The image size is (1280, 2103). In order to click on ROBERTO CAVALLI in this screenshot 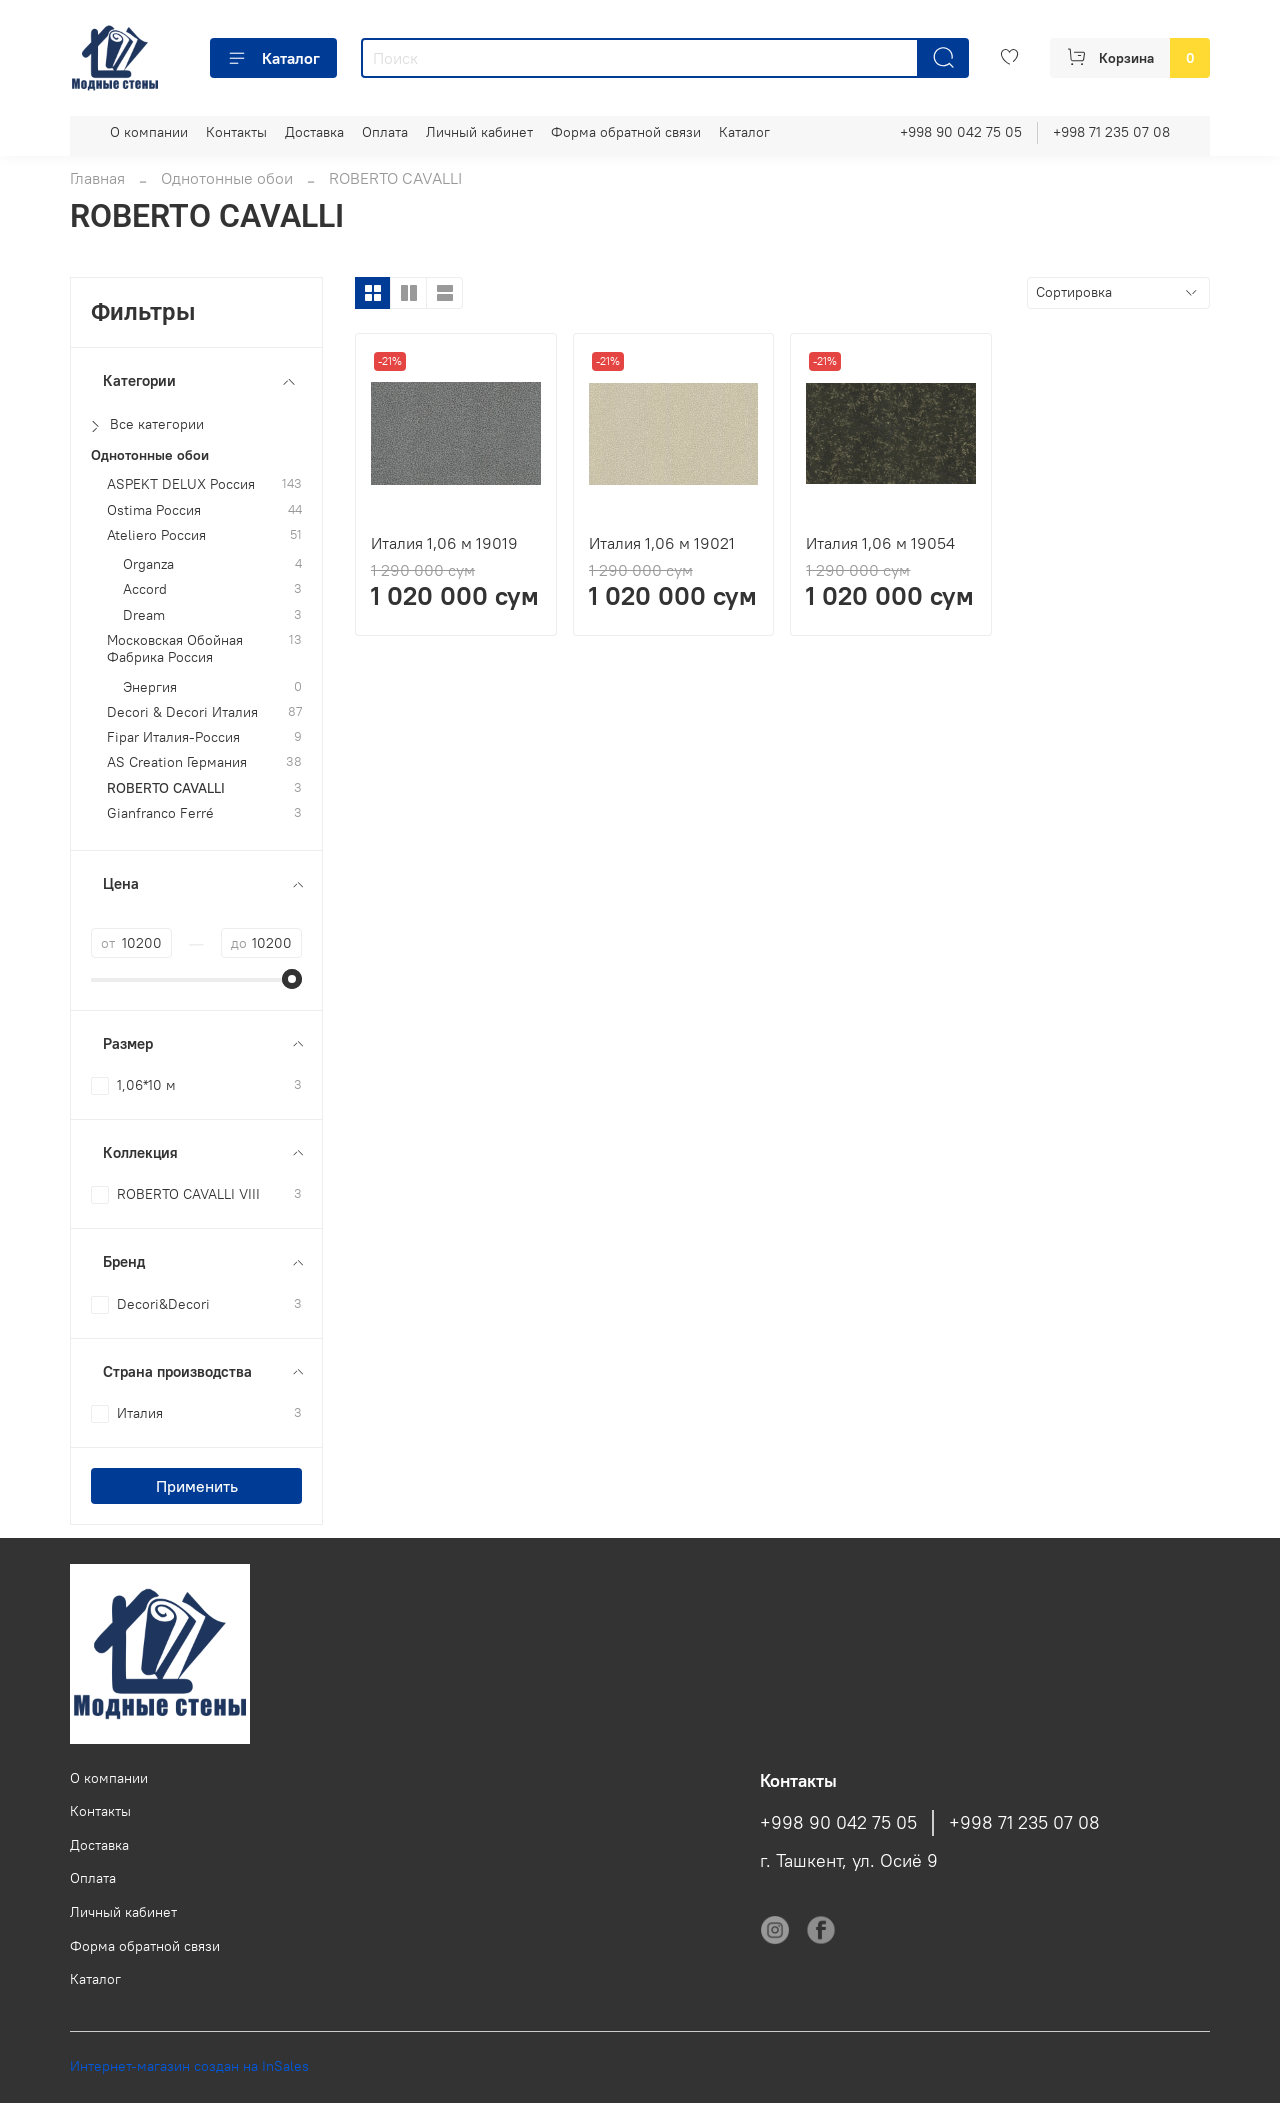, I will do `click(166, 788)`.